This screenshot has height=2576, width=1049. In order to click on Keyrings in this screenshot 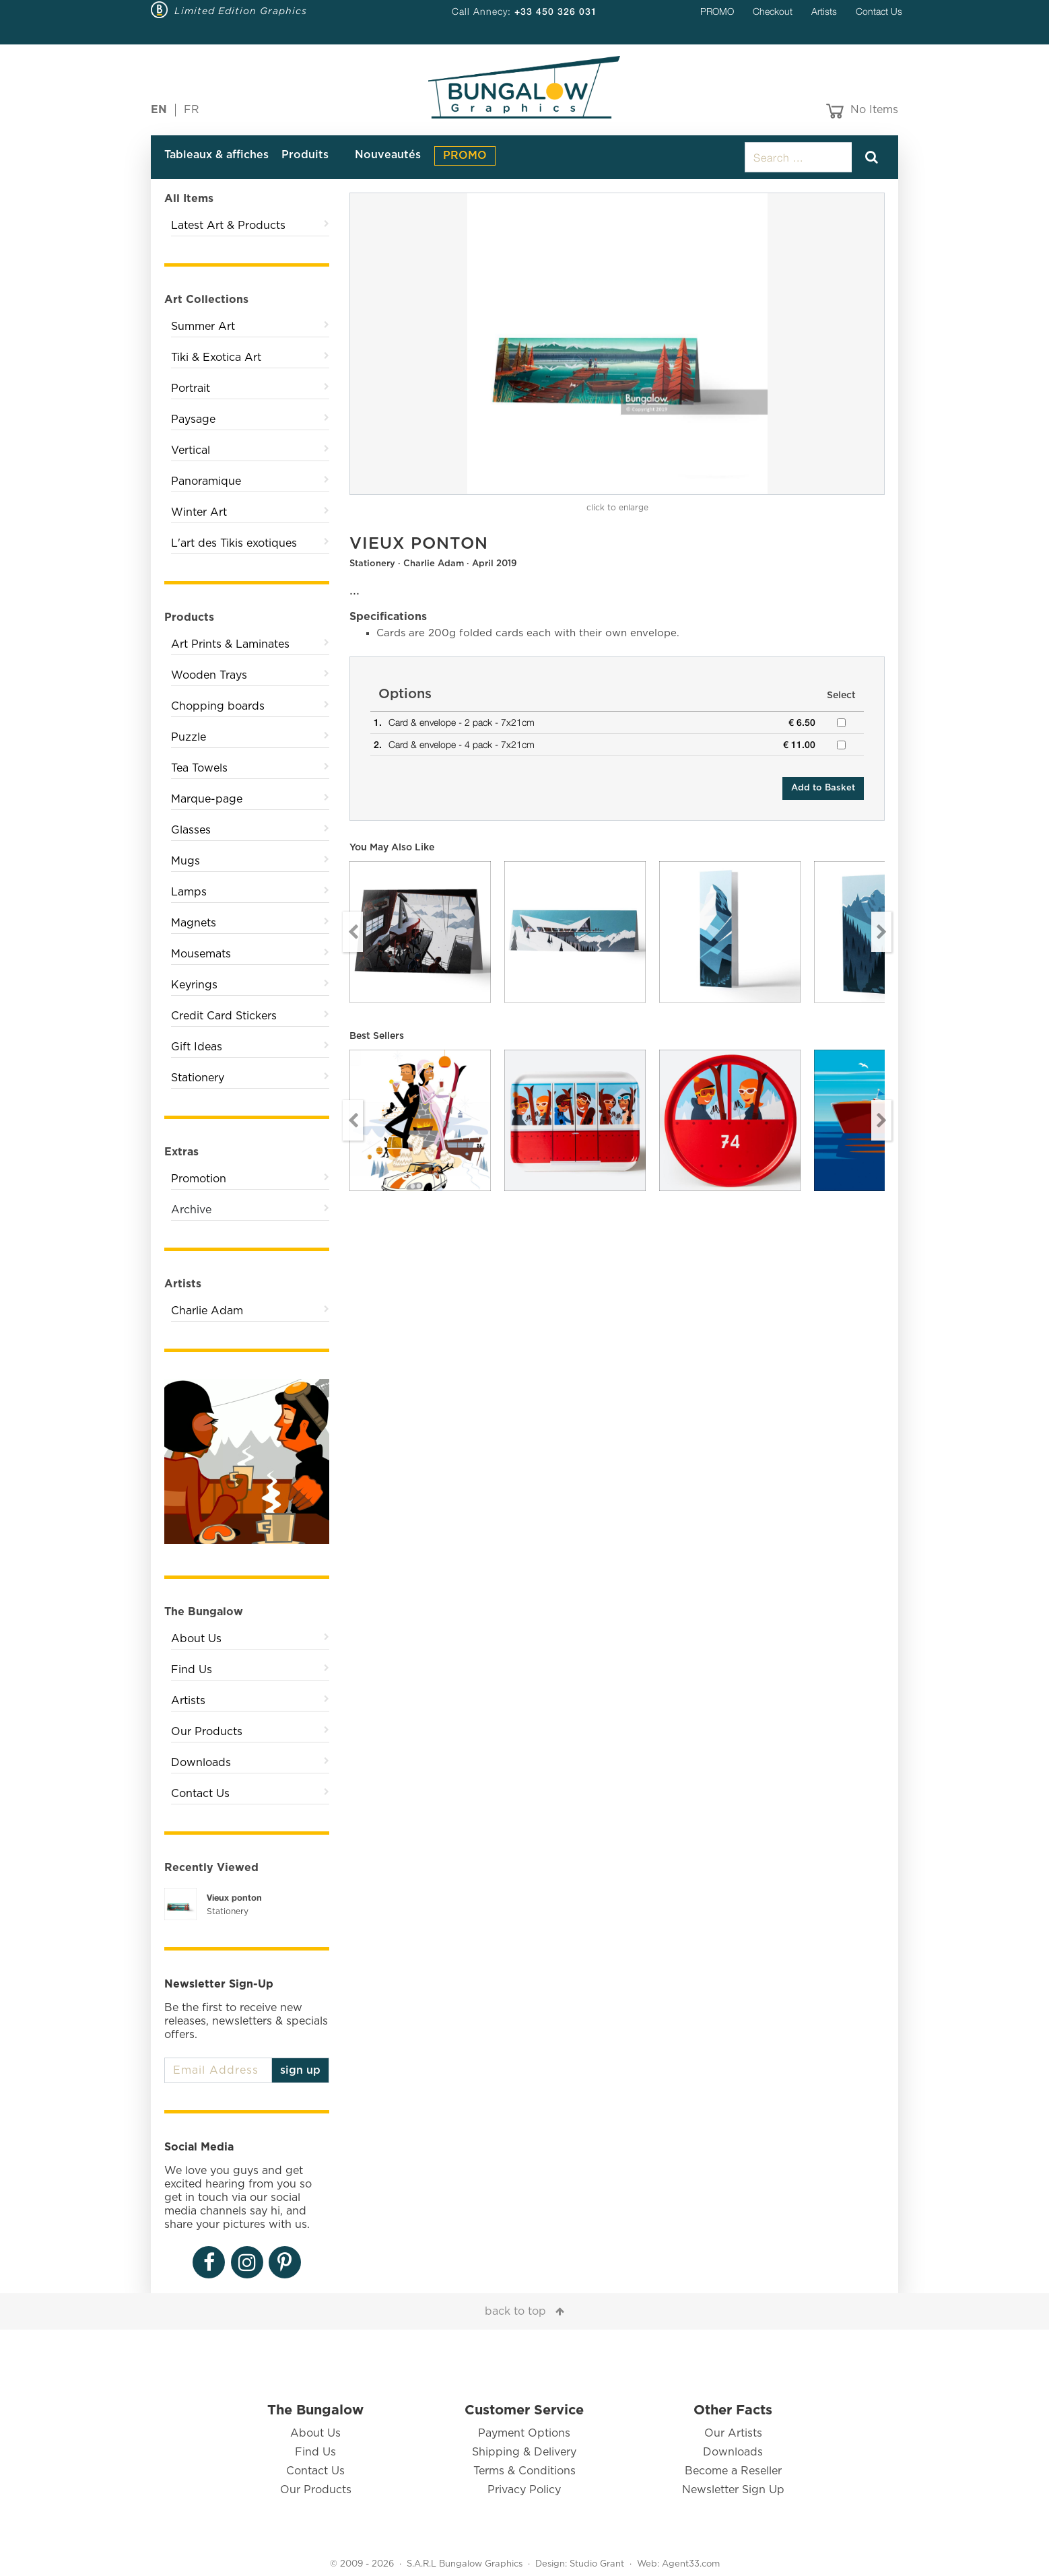, I will do `click(194, 985)`.